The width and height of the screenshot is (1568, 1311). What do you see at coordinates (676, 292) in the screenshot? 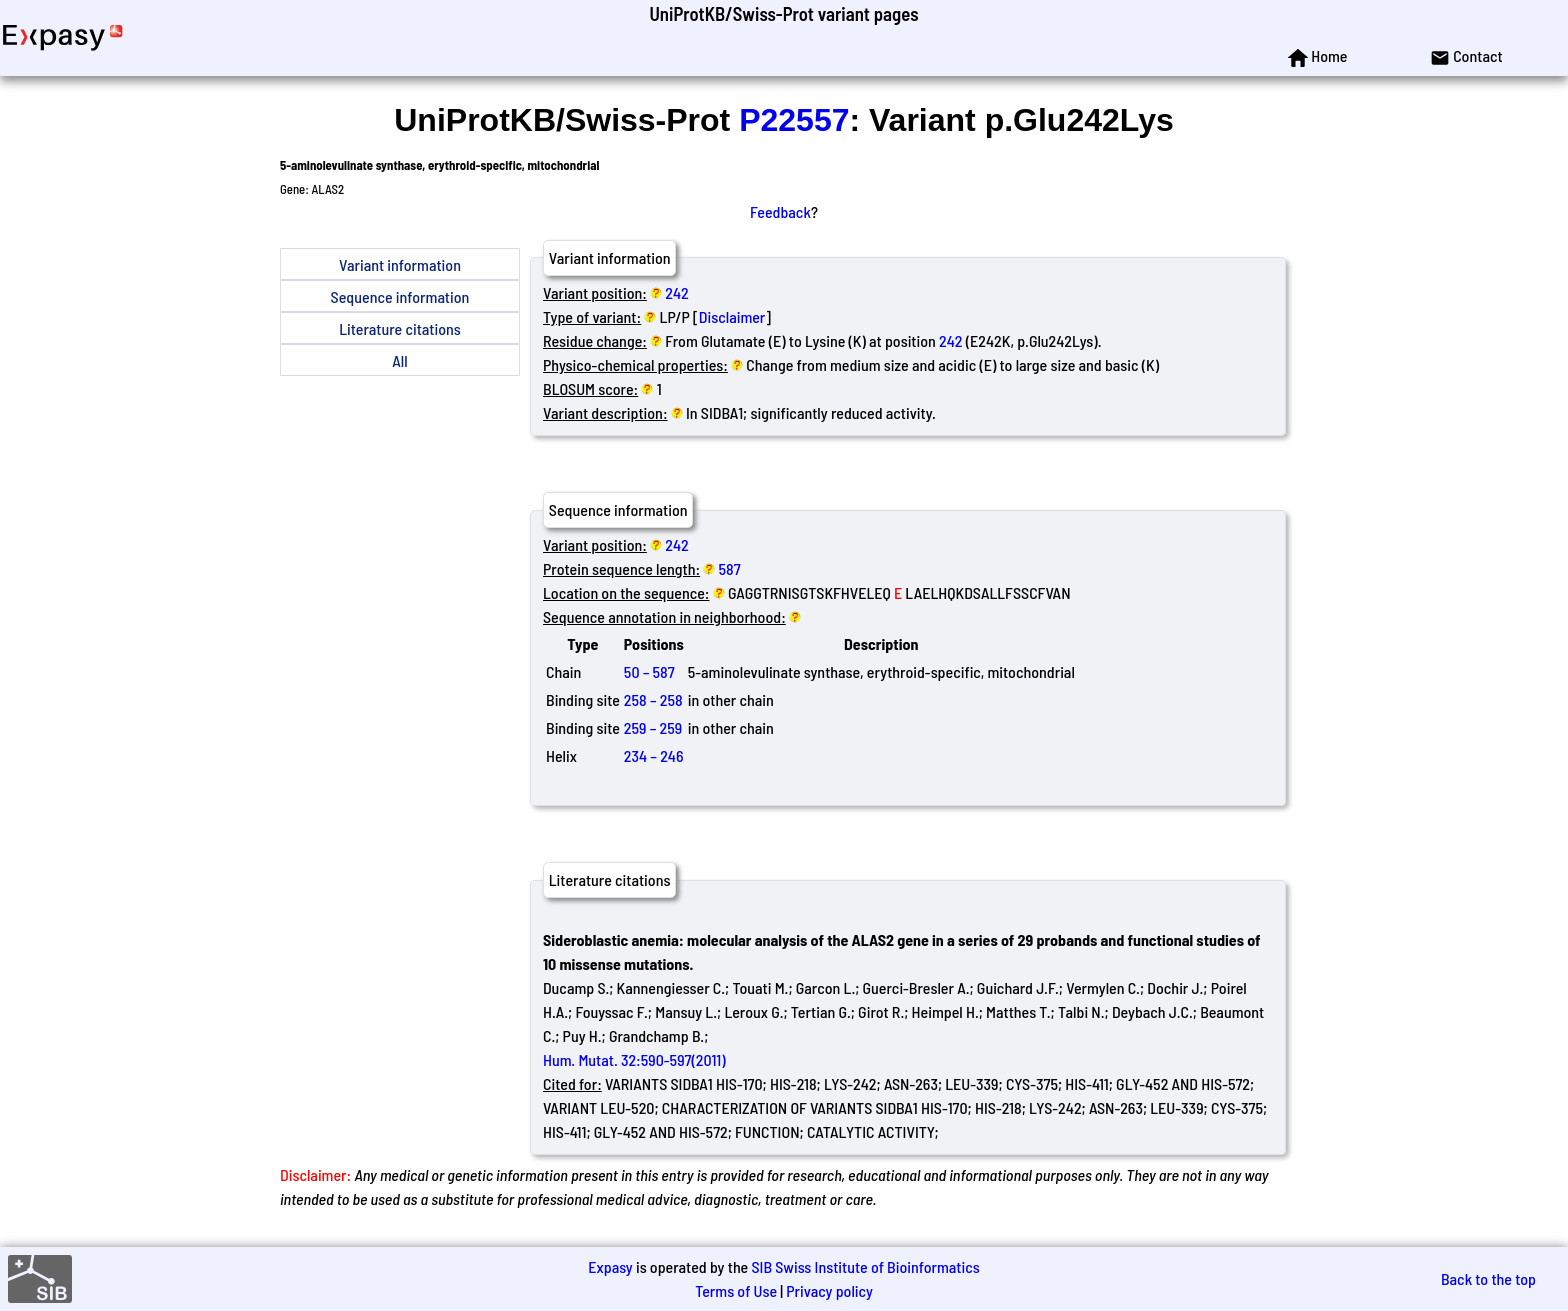
I see `242` at bounding box center [676, 292].